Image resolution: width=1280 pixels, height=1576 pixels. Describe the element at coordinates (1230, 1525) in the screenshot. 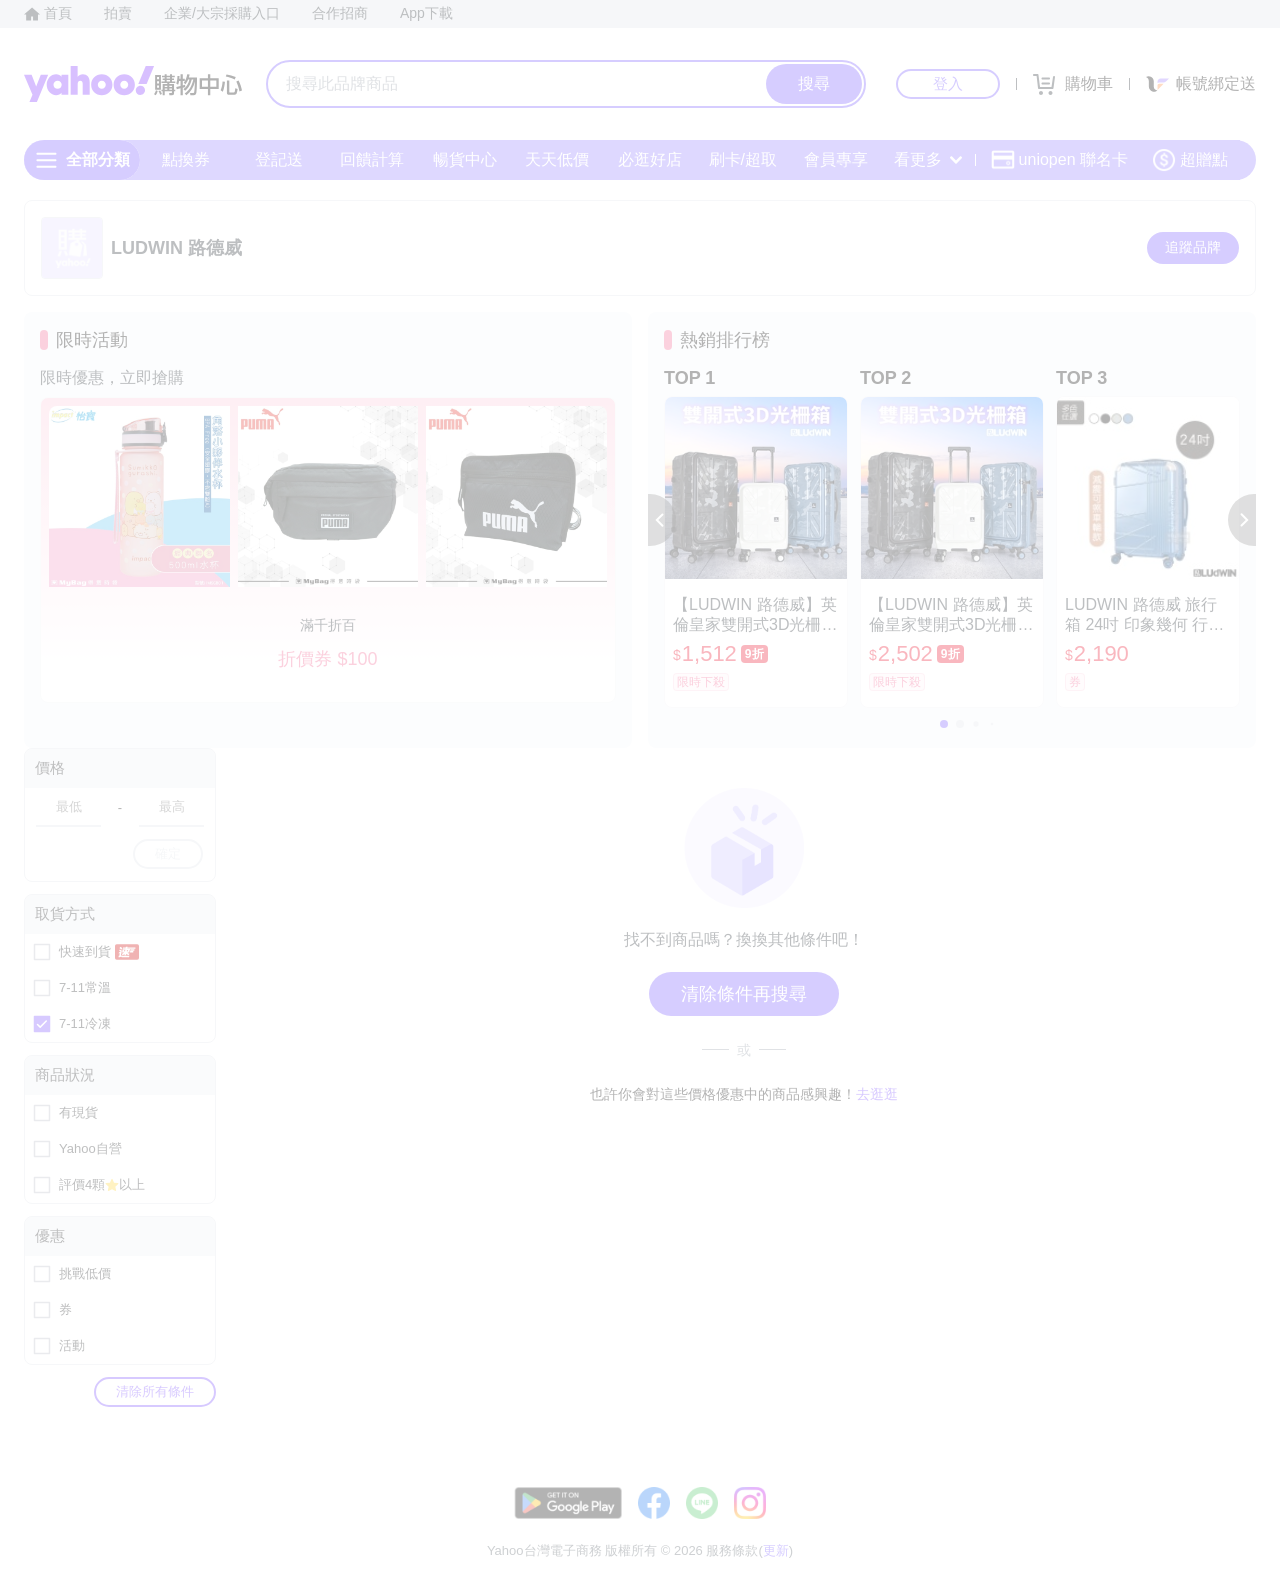

I see `分類地圖` at that location.